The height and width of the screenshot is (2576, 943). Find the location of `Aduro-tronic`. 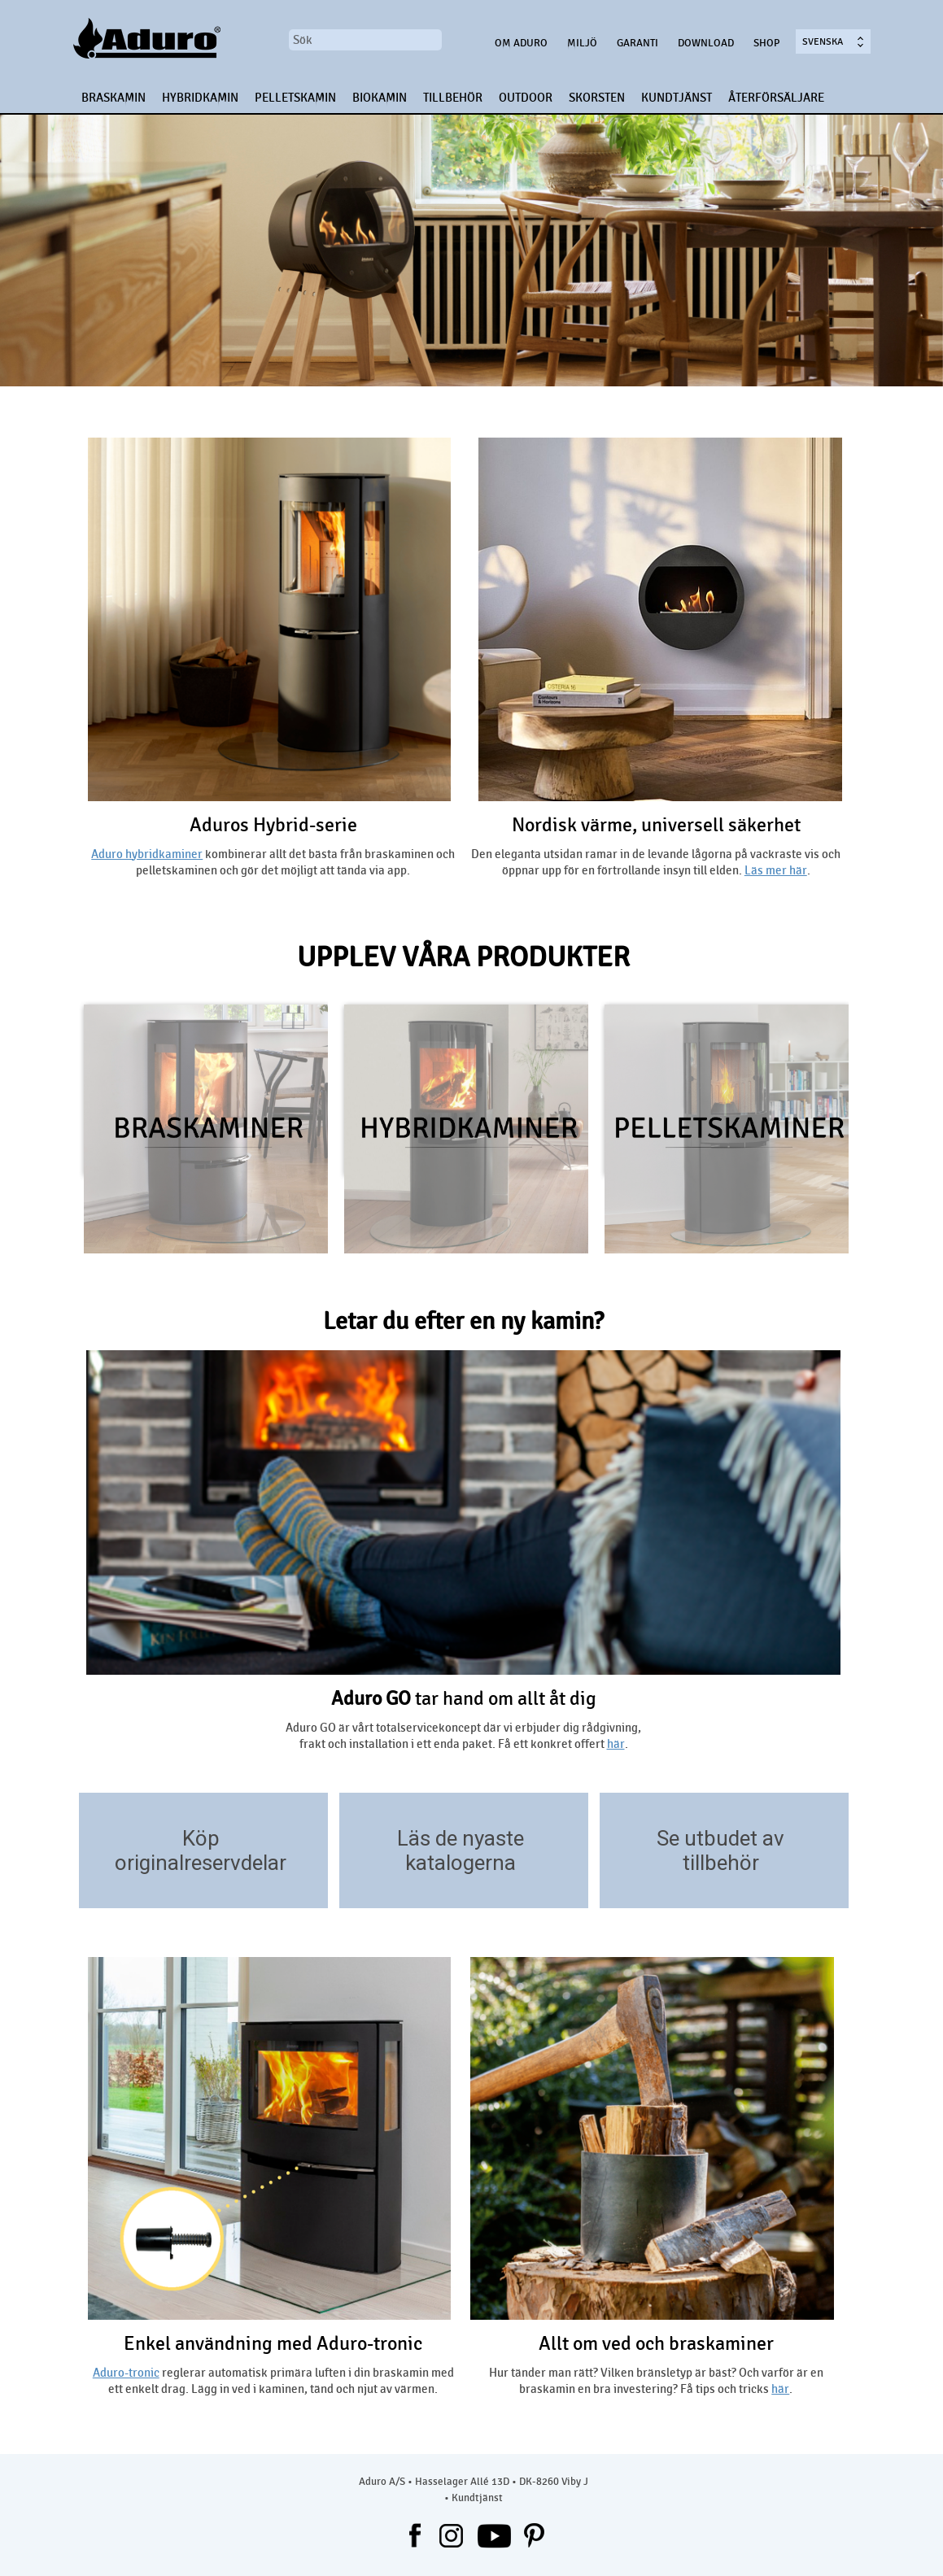

Aduro-tronic is located at coordinates (126, 2372).